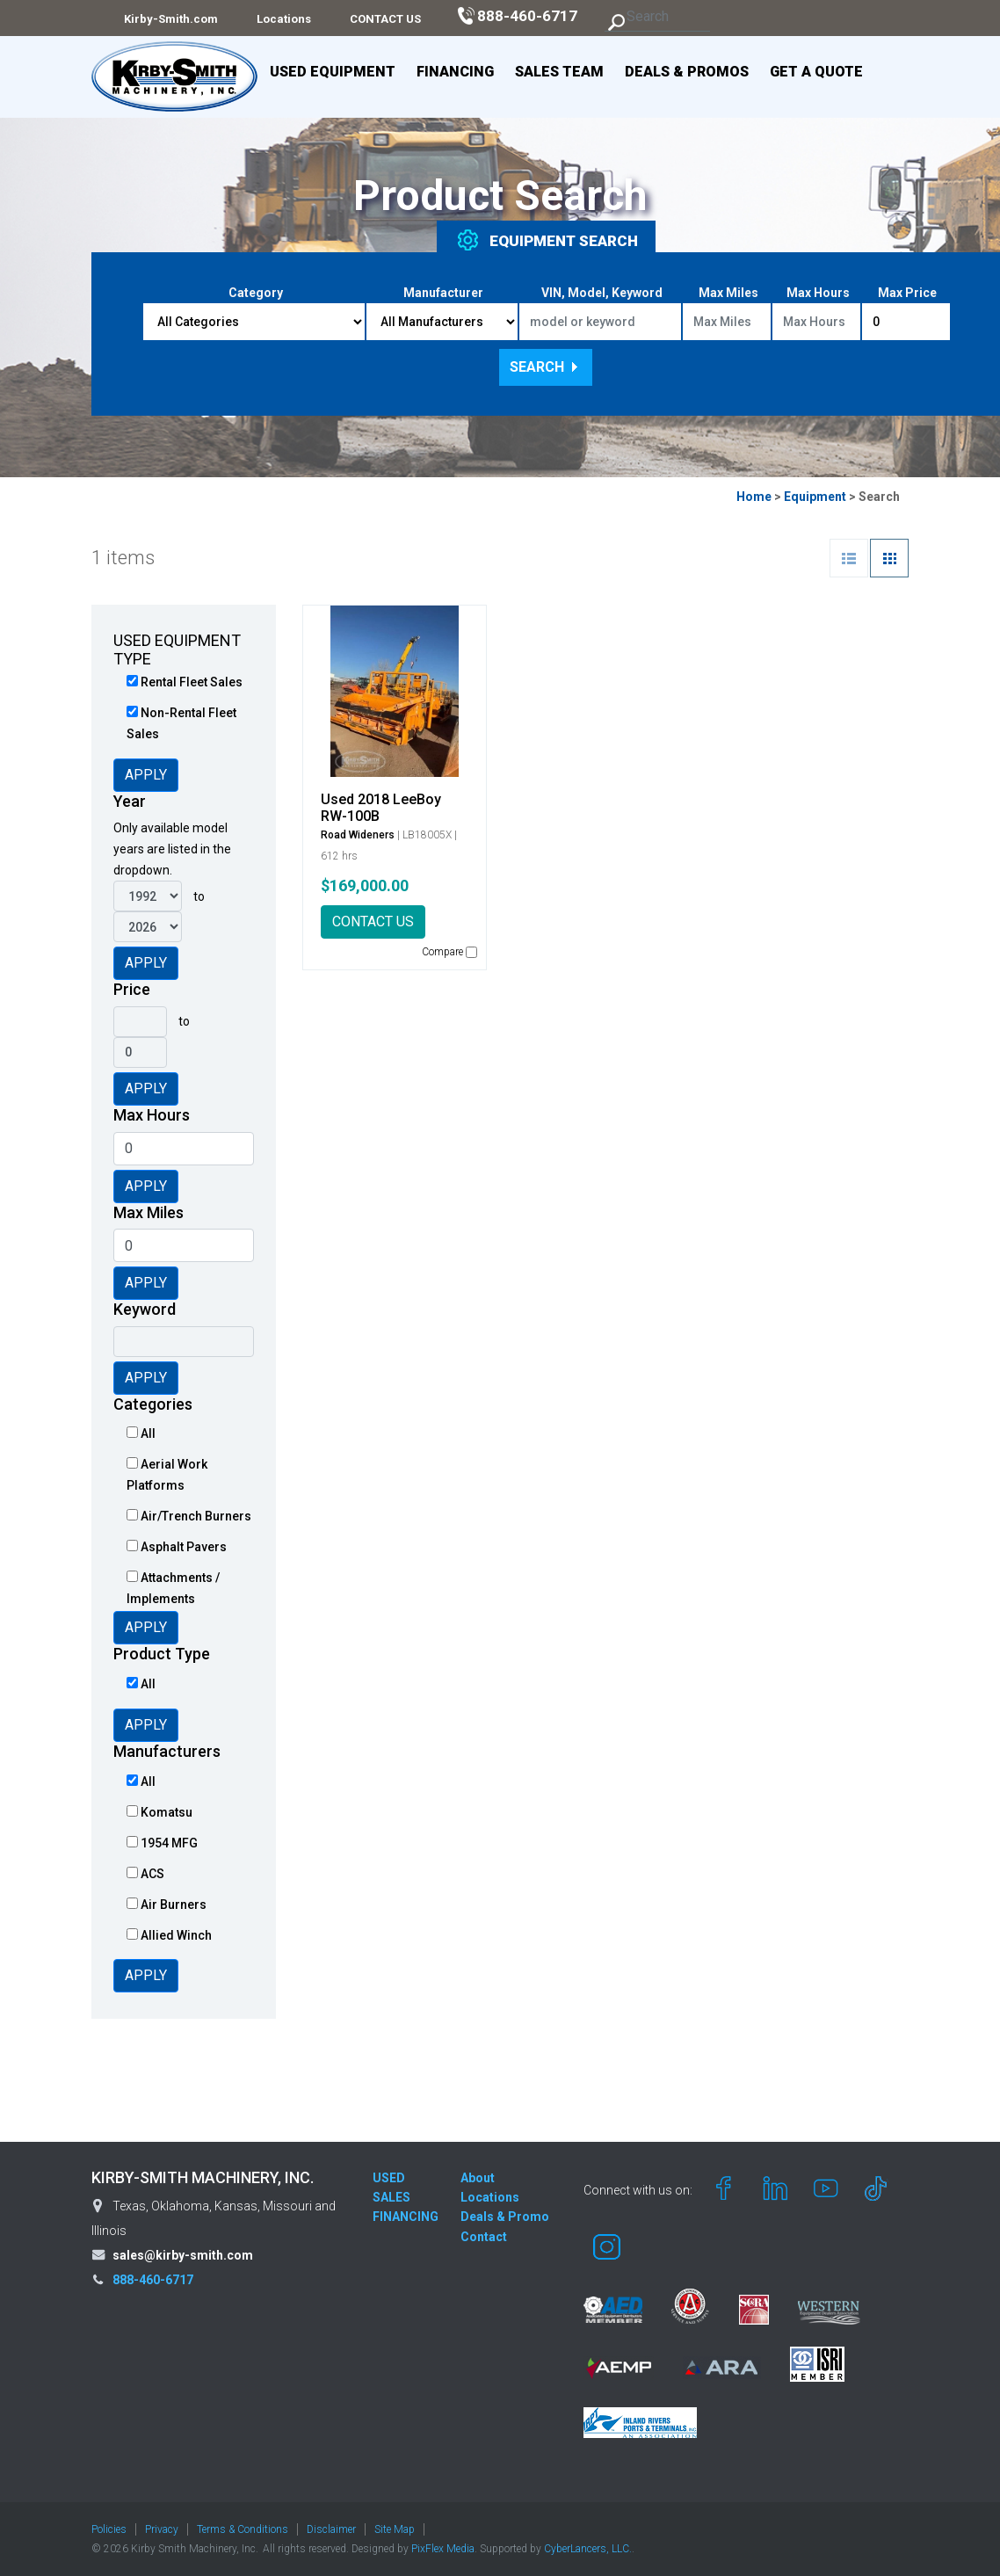 The height and width of the screenshot is (2576, 1000). What do you see at coordinates (687, 71) in the screenshot?
I see `Deals & Promos` at bounding box center [687, 71].